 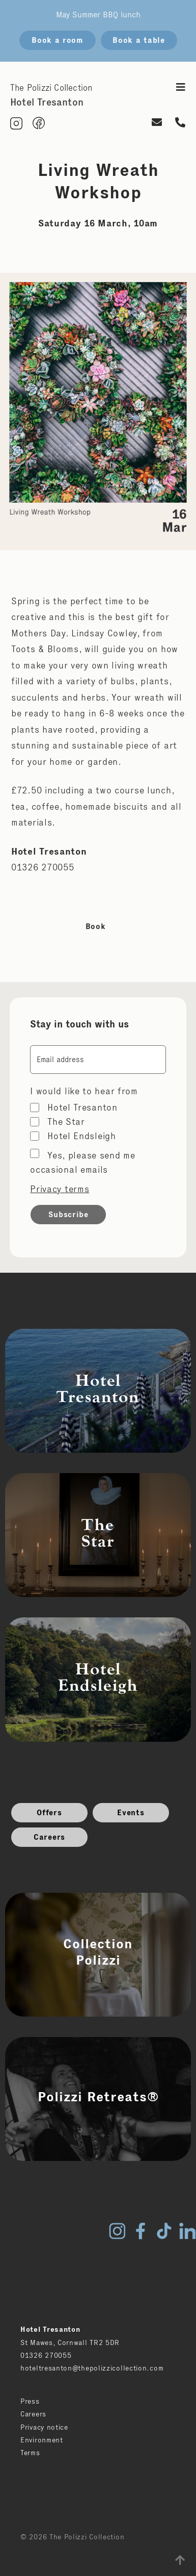 I want to click on Hotel Endsleigh, so click(x=81, y=1136).